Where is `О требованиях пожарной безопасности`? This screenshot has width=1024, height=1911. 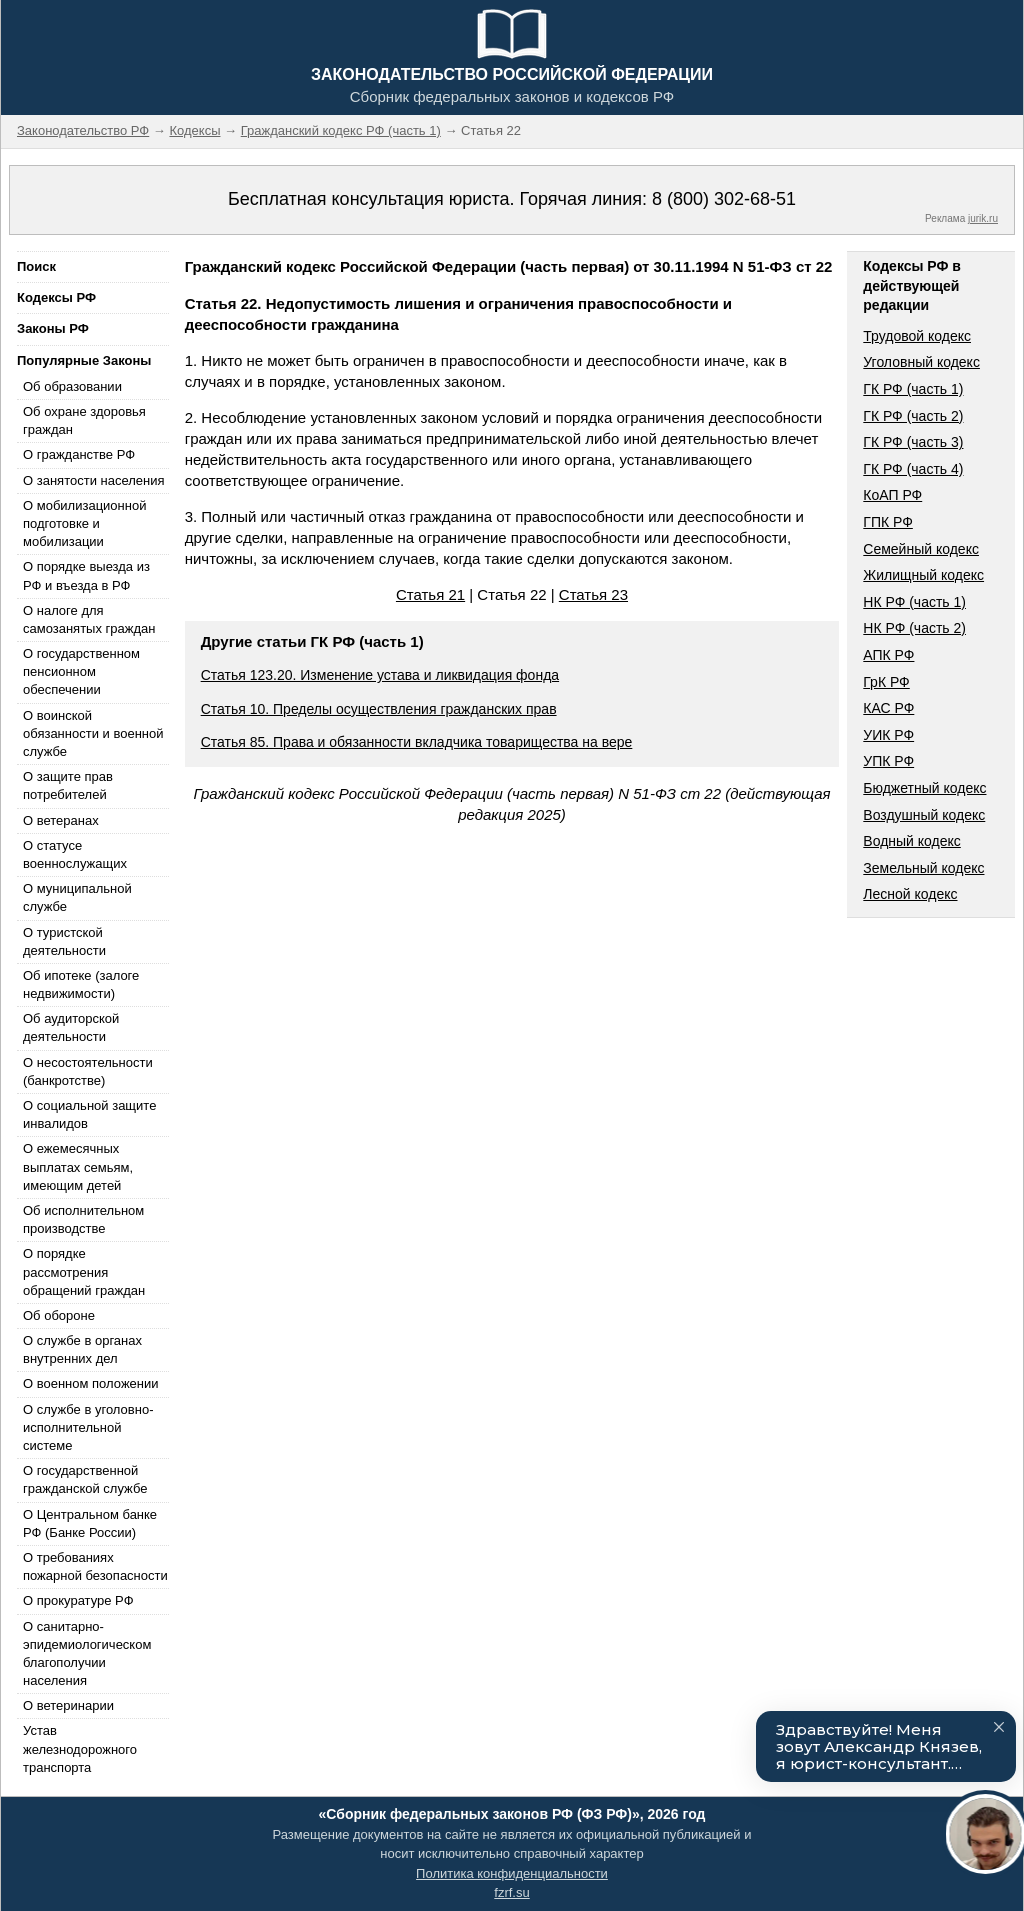 О требованиях пожарной безопасности is located at coordinates (95, 1566).